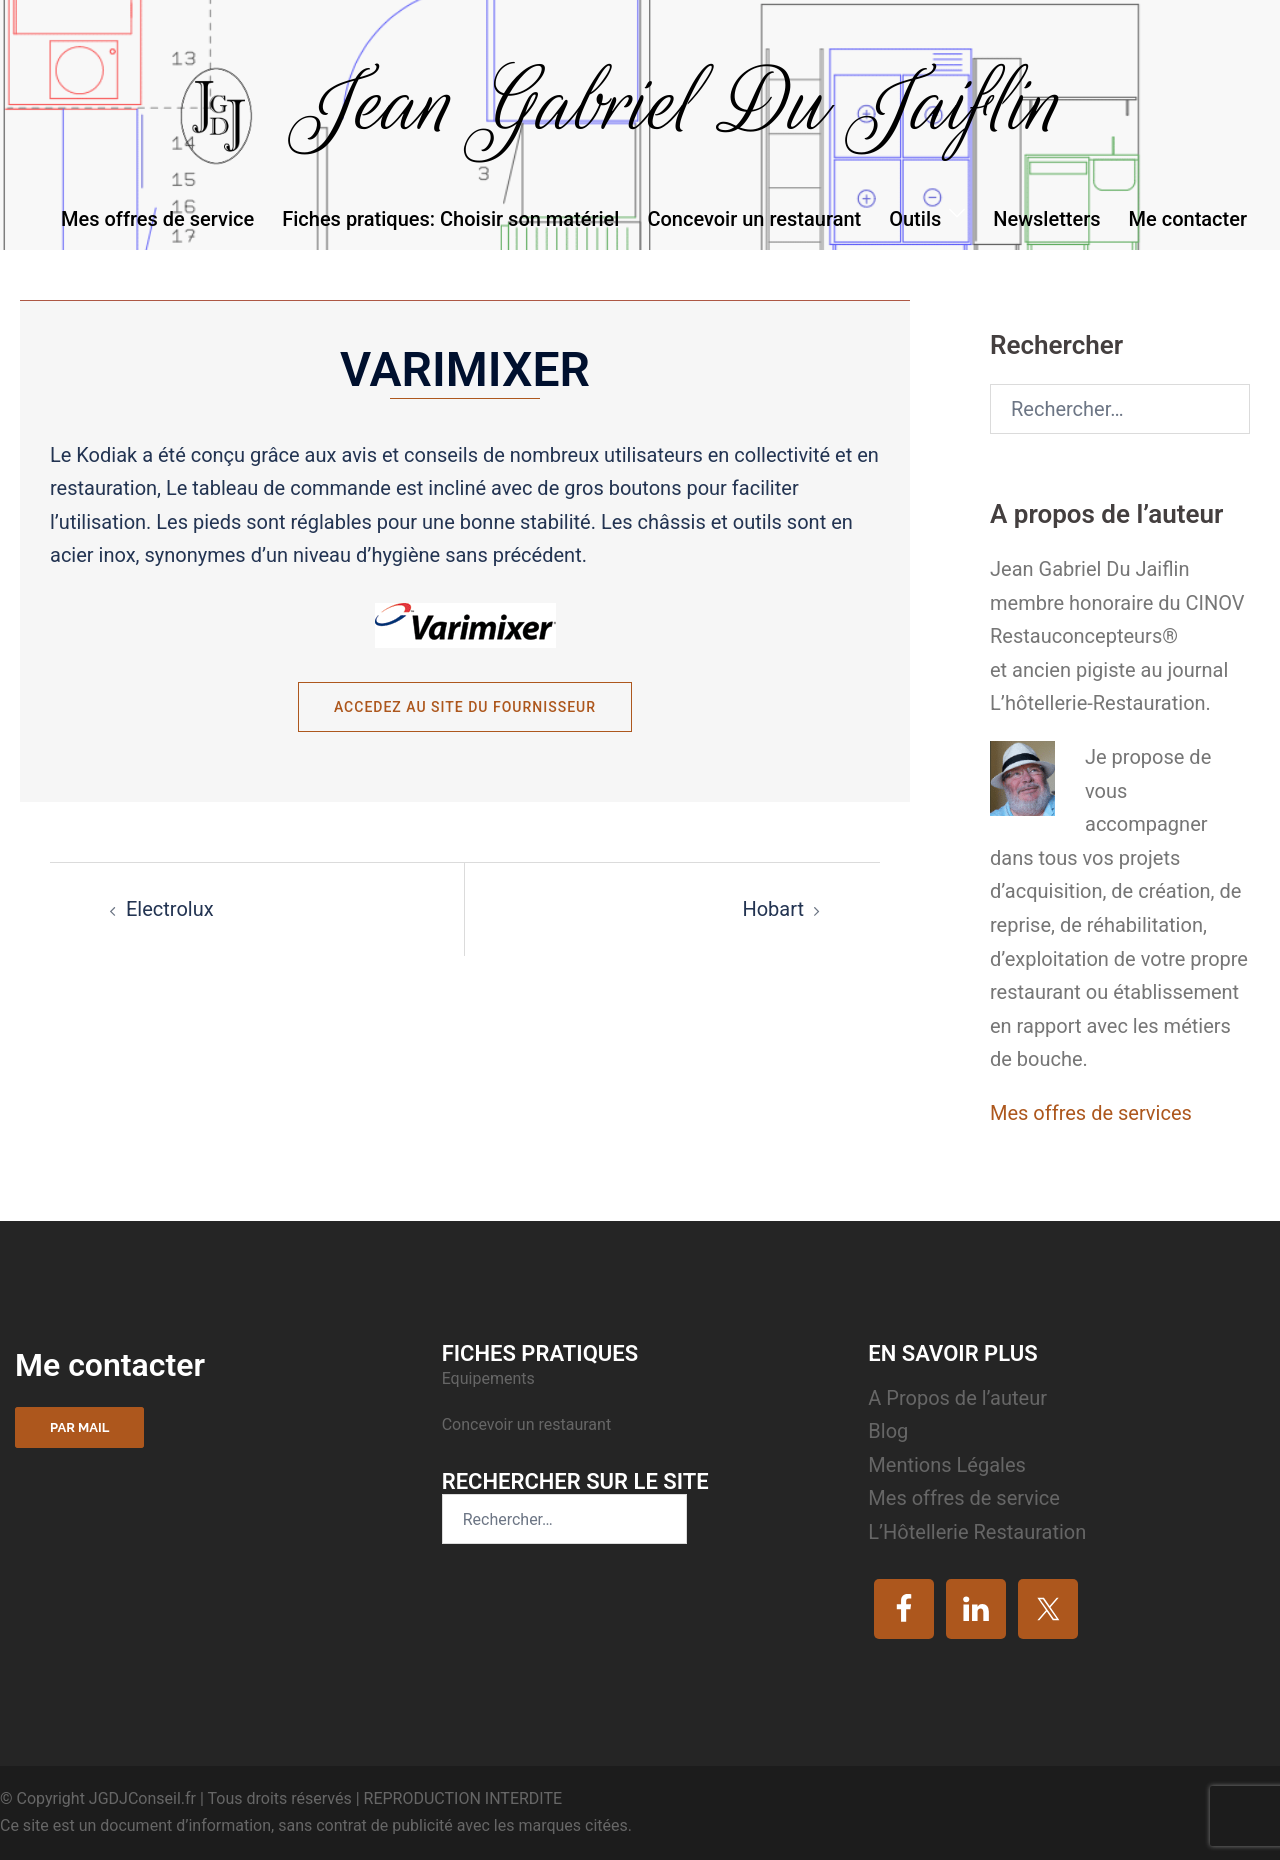 The image size is (1280, 1860). I want to click on Outils, so click(915, 219).